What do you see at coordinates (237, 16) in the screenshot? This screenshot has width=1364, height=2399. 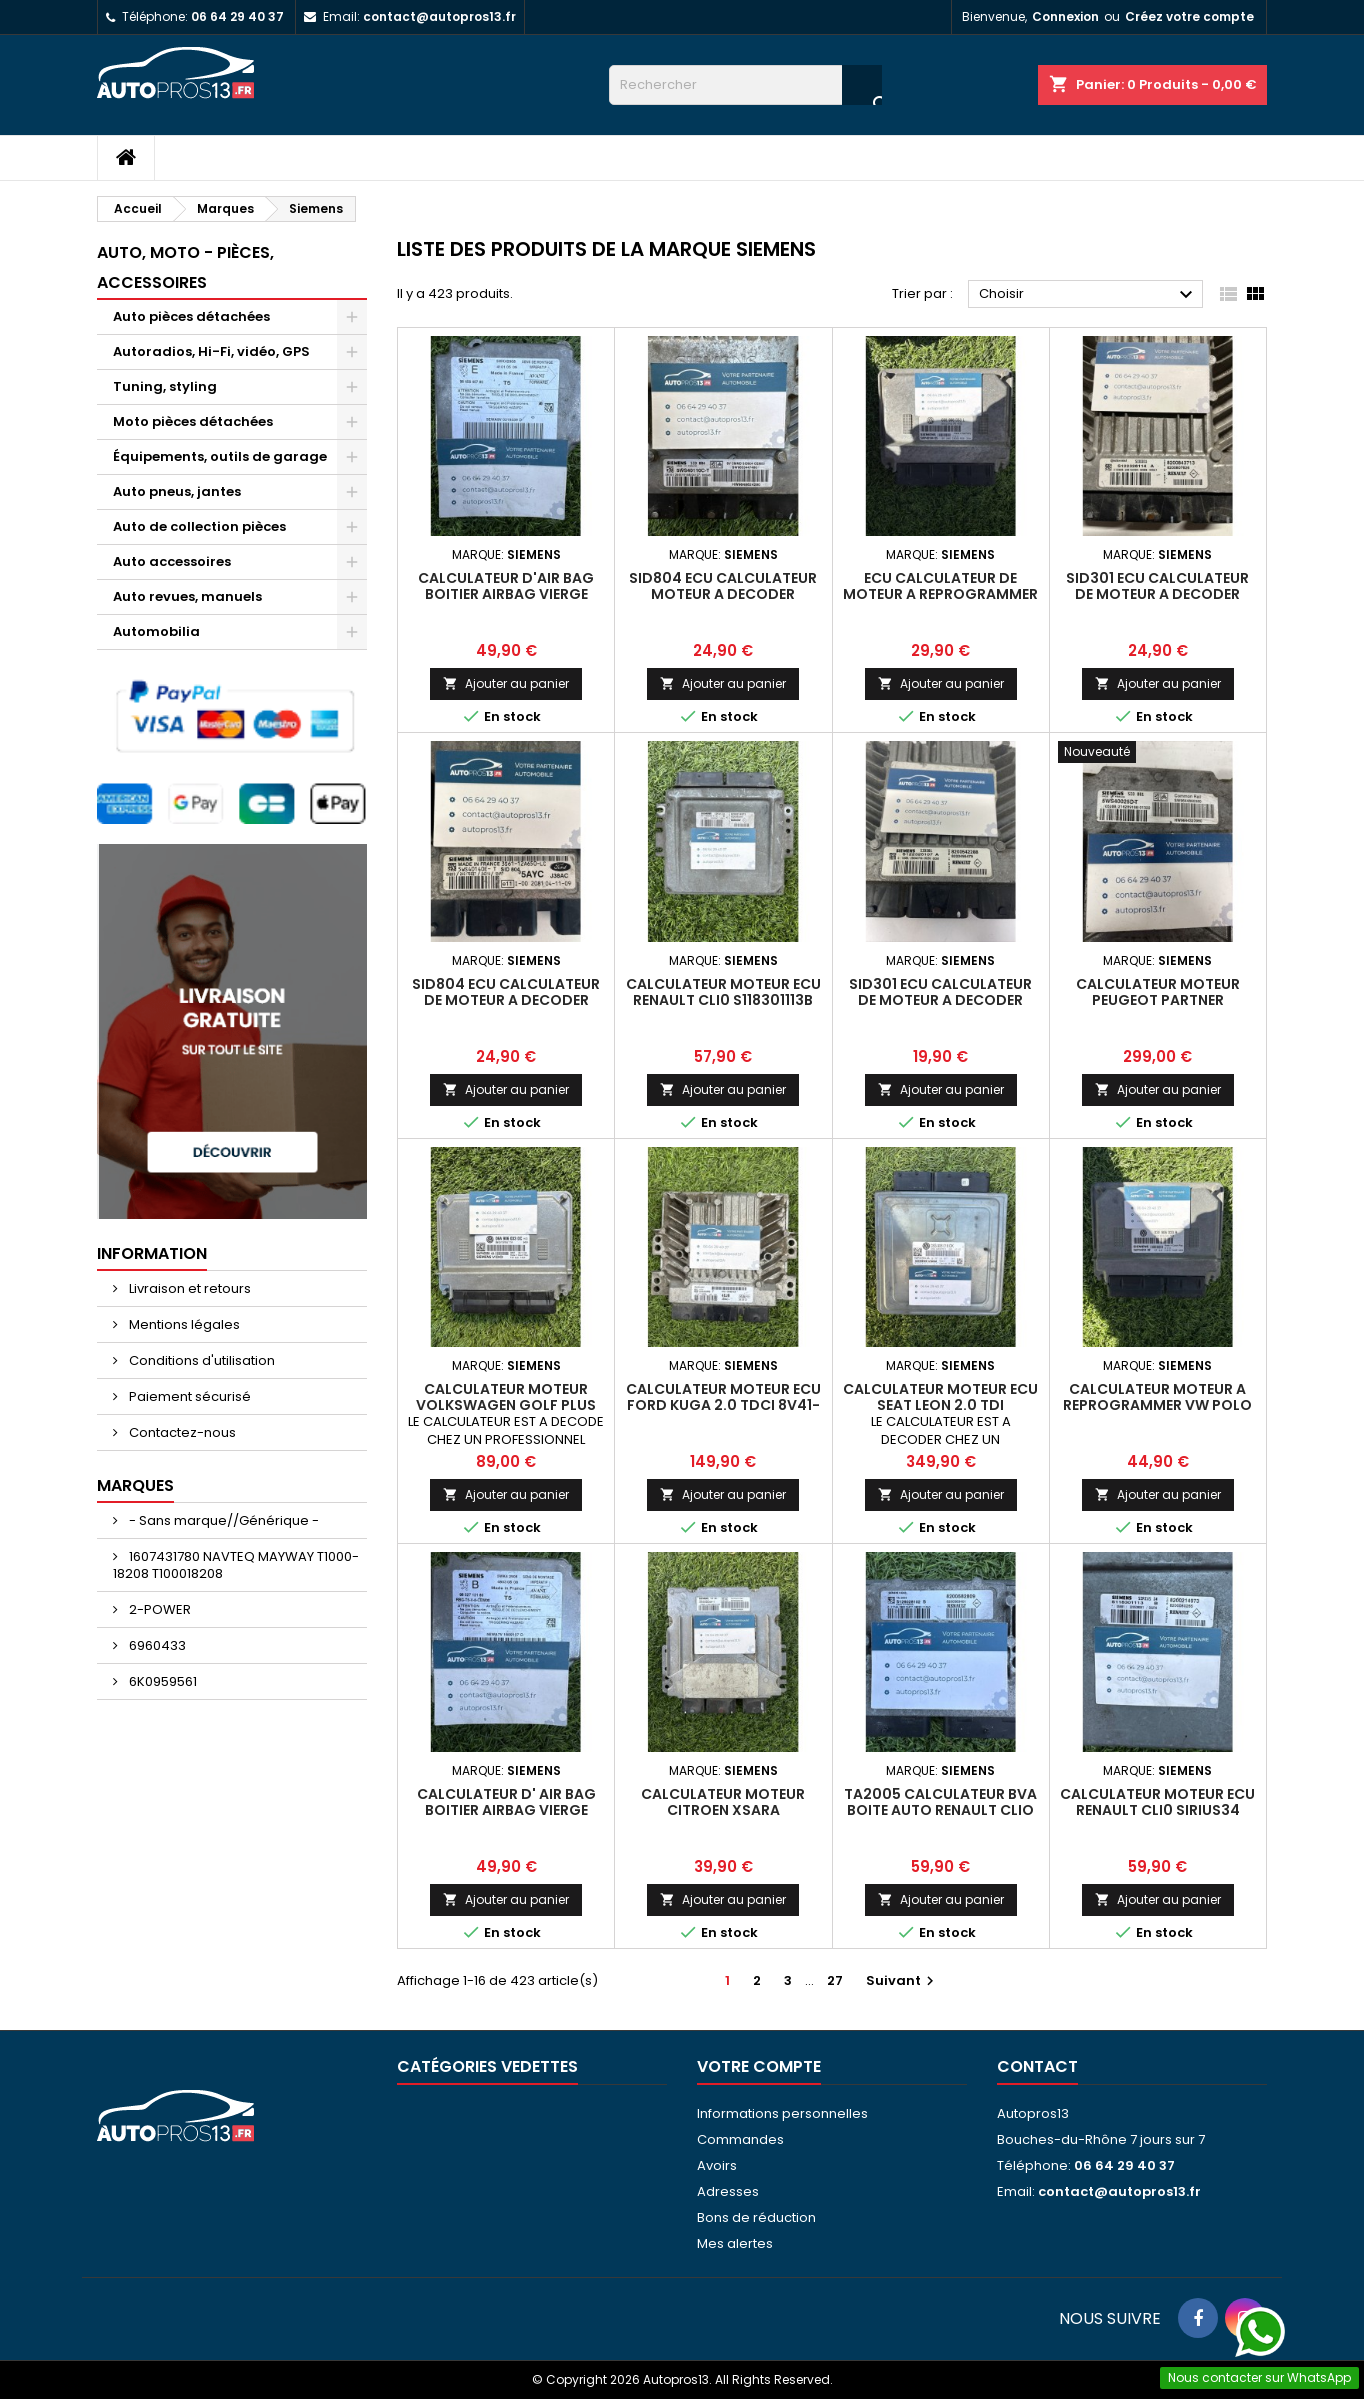 I see `06 64 29 40 37` at bounding box center [237, 16].